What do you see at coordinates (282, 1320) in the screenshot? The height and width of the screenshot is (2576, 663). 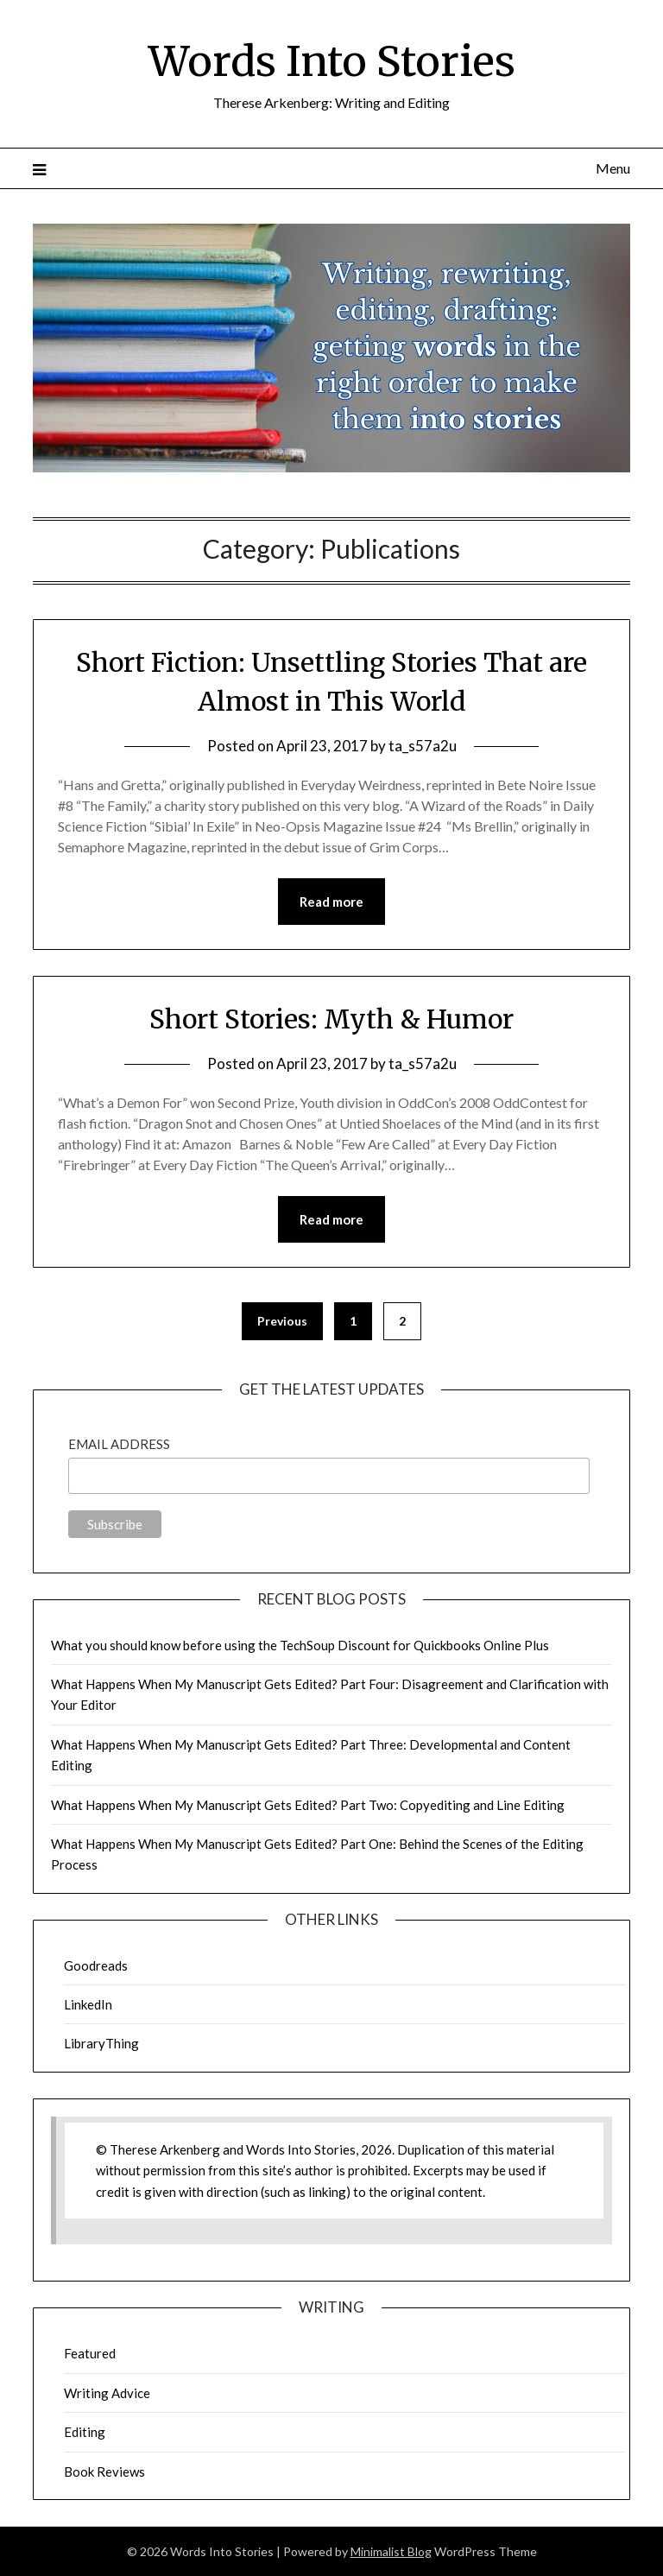 I see `Previous` at bounding box center [282, 1320].